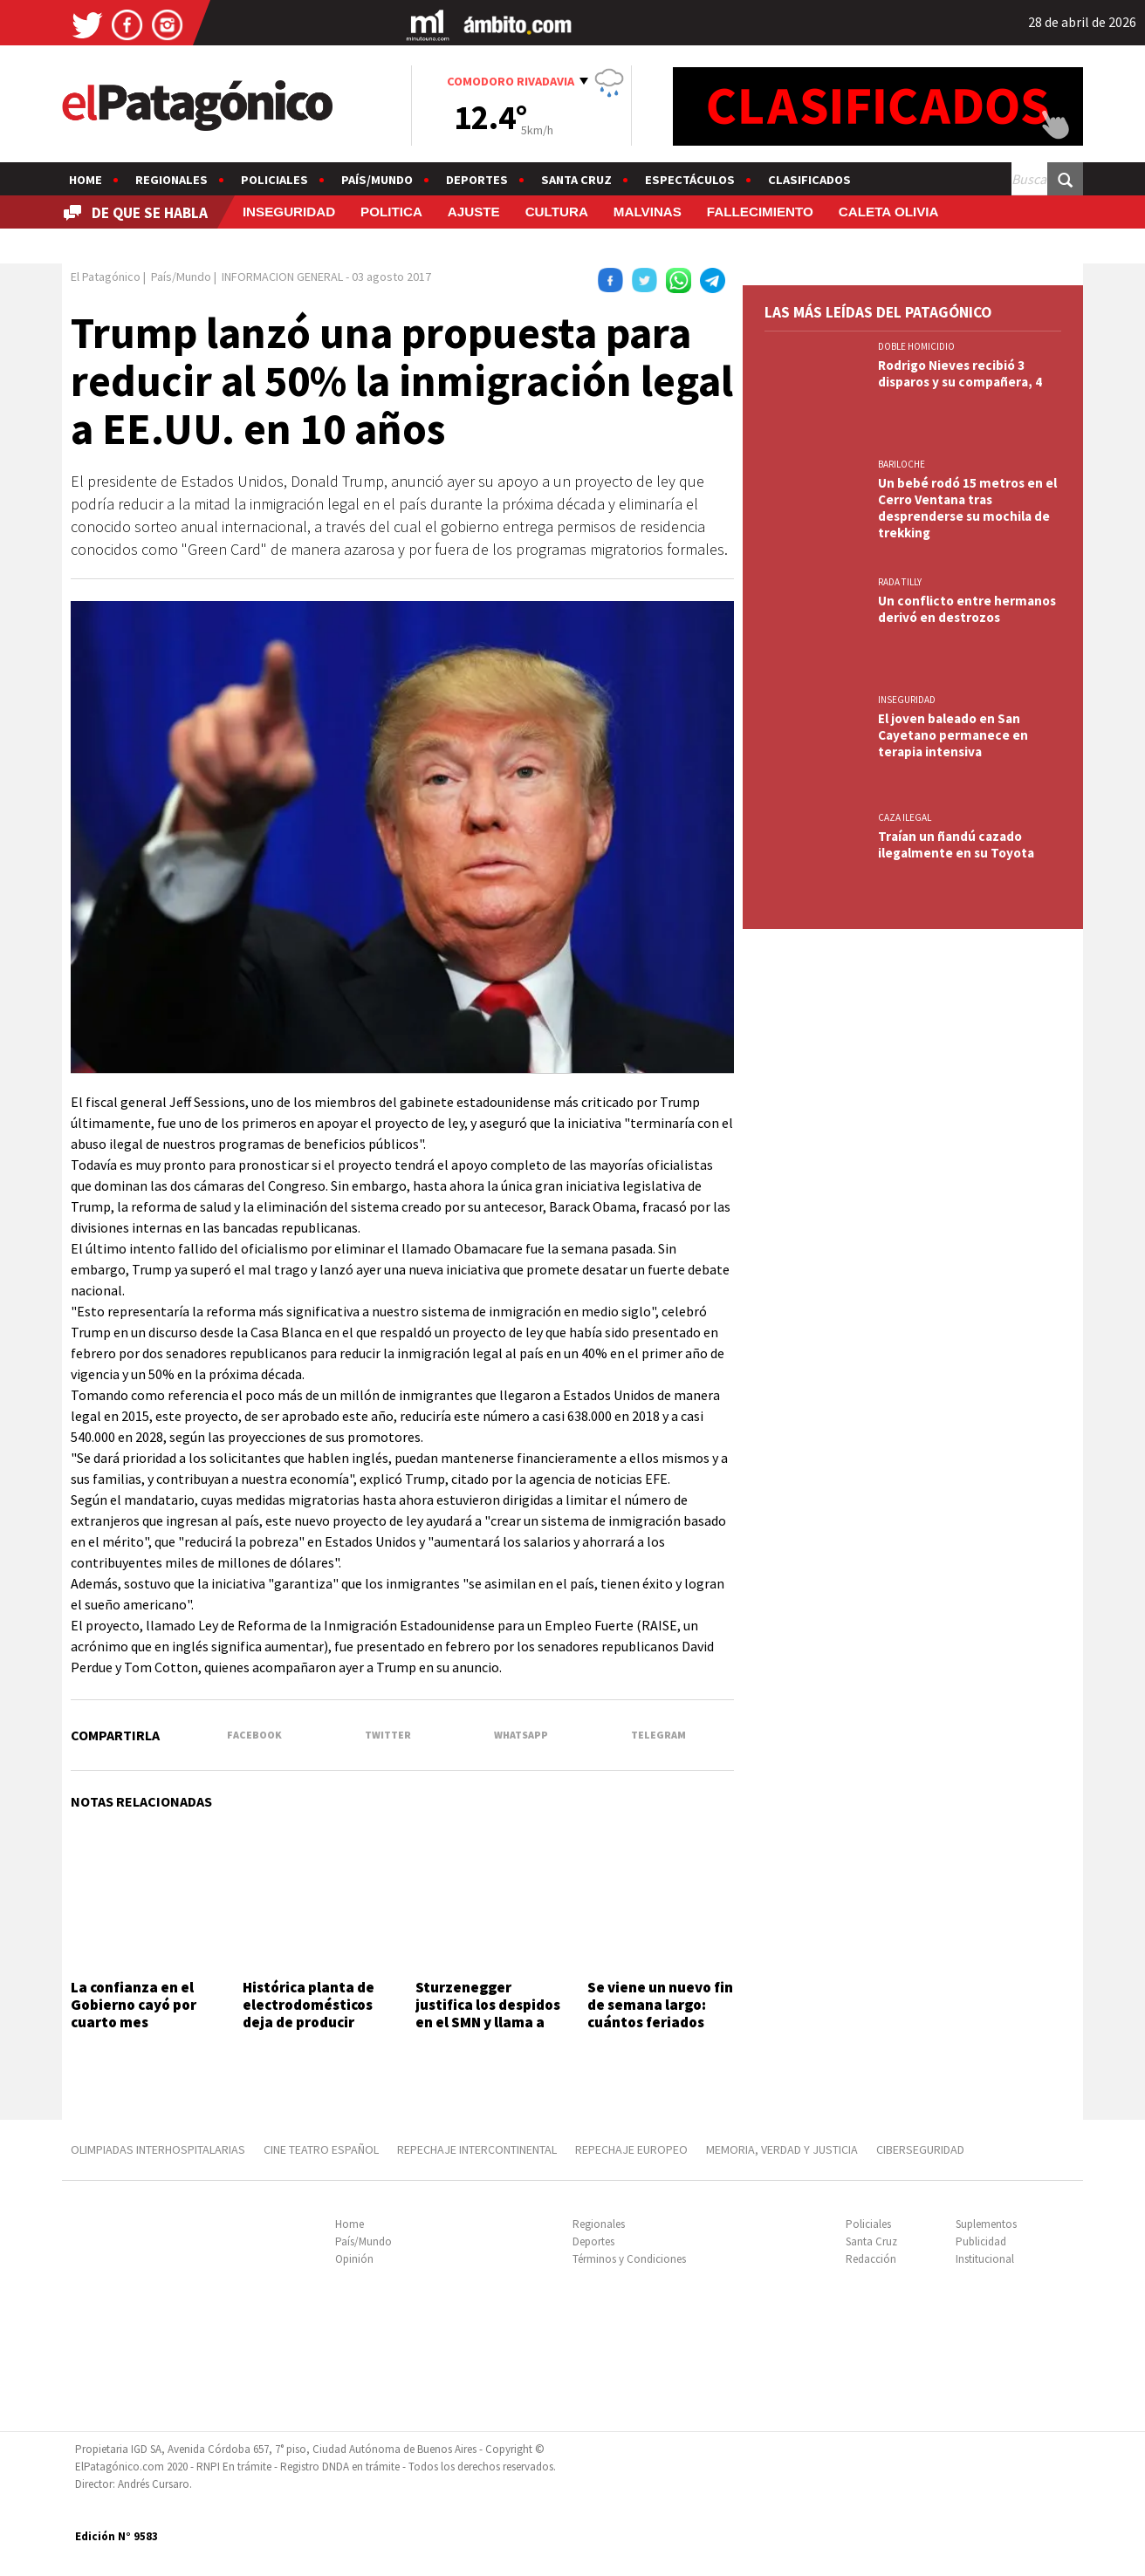 This screenshot has height=2576, width=1145. What do you see at coordinates (900, 582) in the screenshot?
I see `Rada Tilly` at bounding box center [900, 582].